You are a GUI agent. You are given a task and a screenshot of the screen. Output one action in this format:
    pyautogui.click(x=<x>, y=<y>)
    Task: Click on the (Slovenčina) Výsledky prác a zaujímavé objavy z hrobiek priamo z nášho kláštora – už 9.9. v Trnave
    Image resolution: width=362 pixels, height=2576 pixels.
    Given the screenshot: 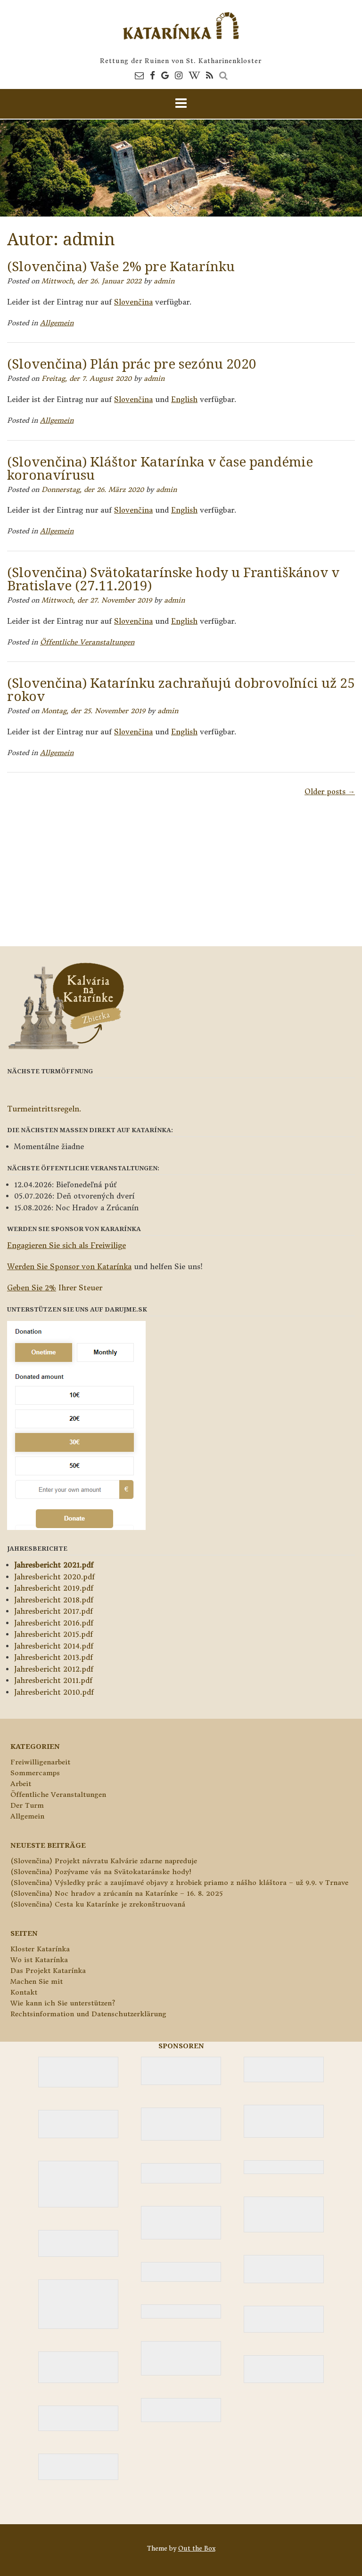 What is the action you would take?
    pyautogui.click(x=179, y=1882)
    